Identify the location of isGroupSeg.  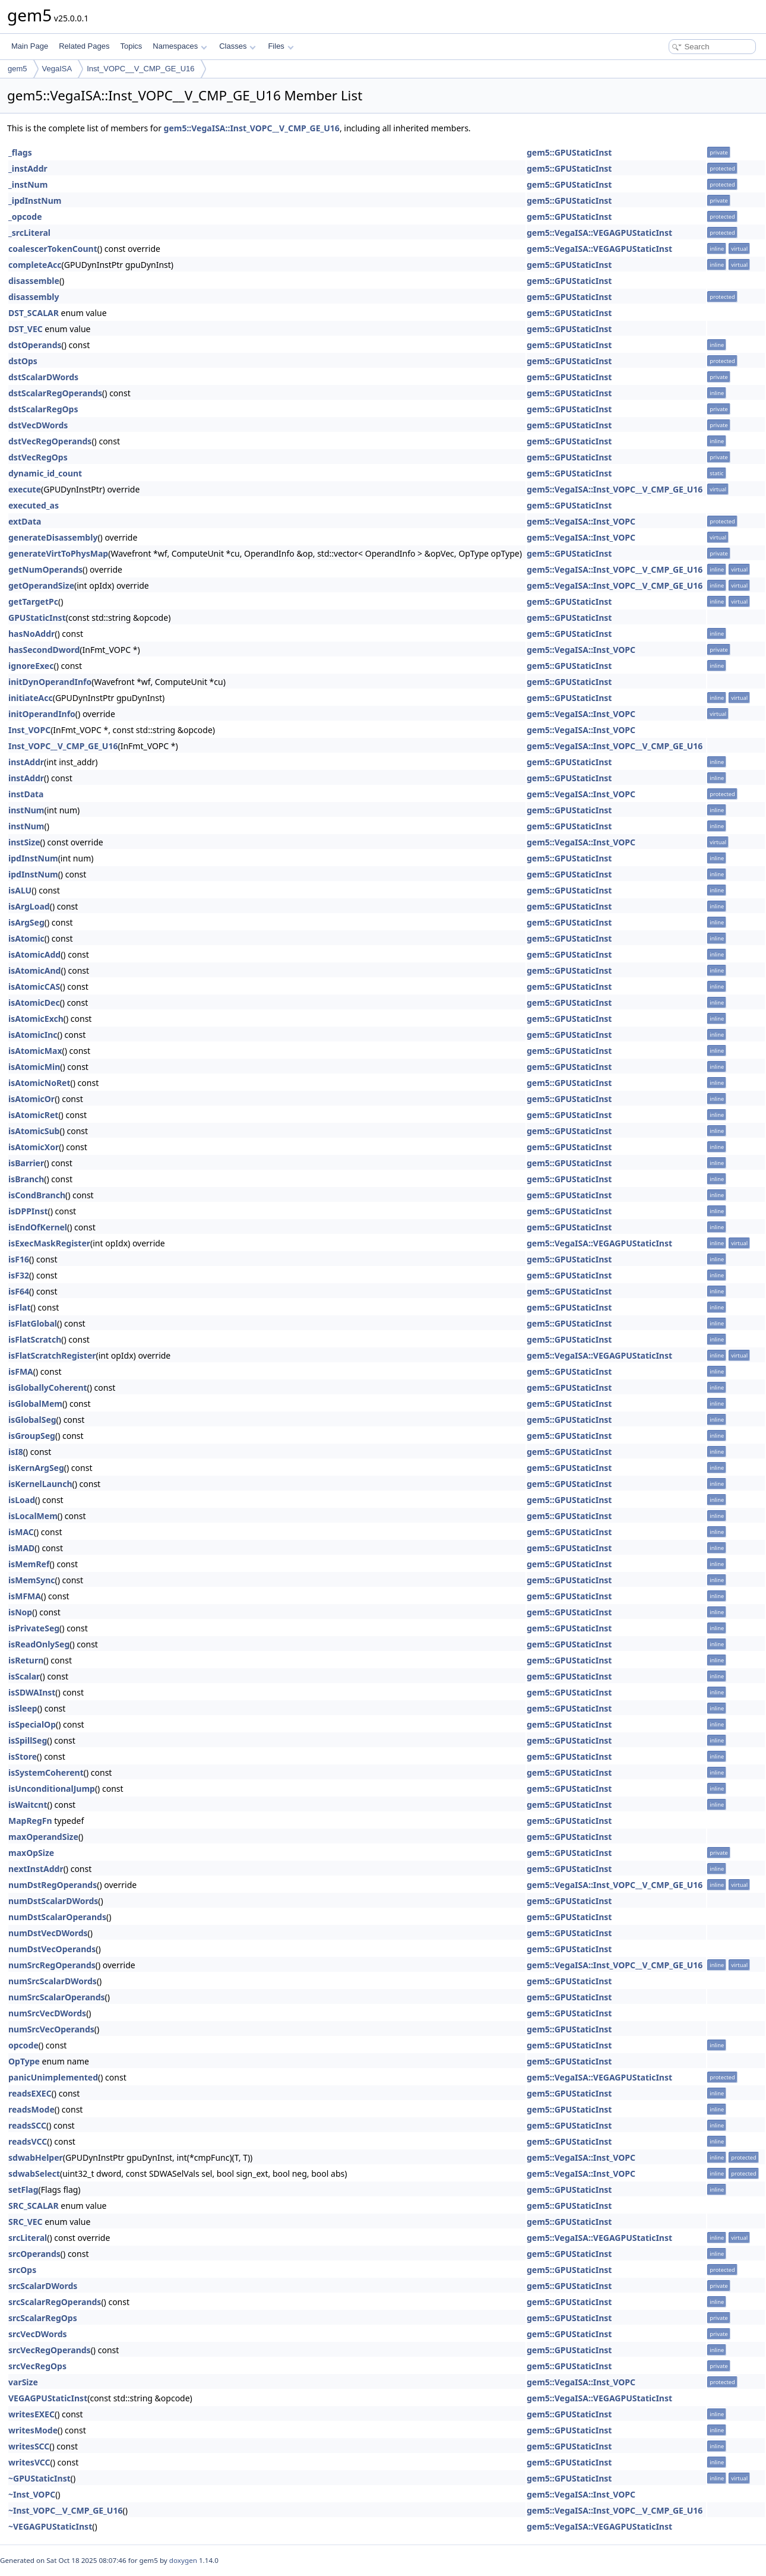
(31, 1435).